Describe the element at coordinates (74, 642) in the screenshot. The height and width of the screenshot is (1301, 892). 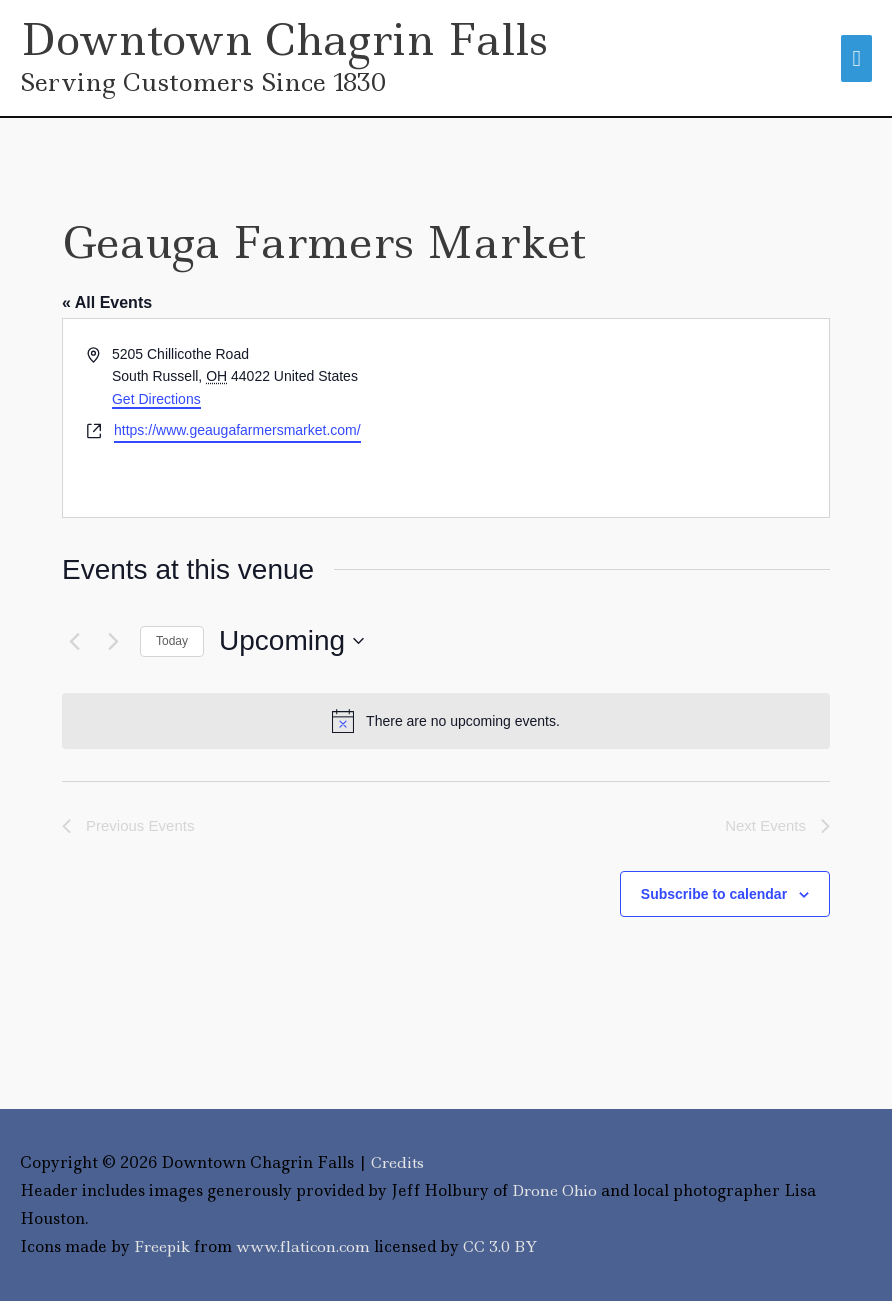
I see `[Previous Events]` at that location.